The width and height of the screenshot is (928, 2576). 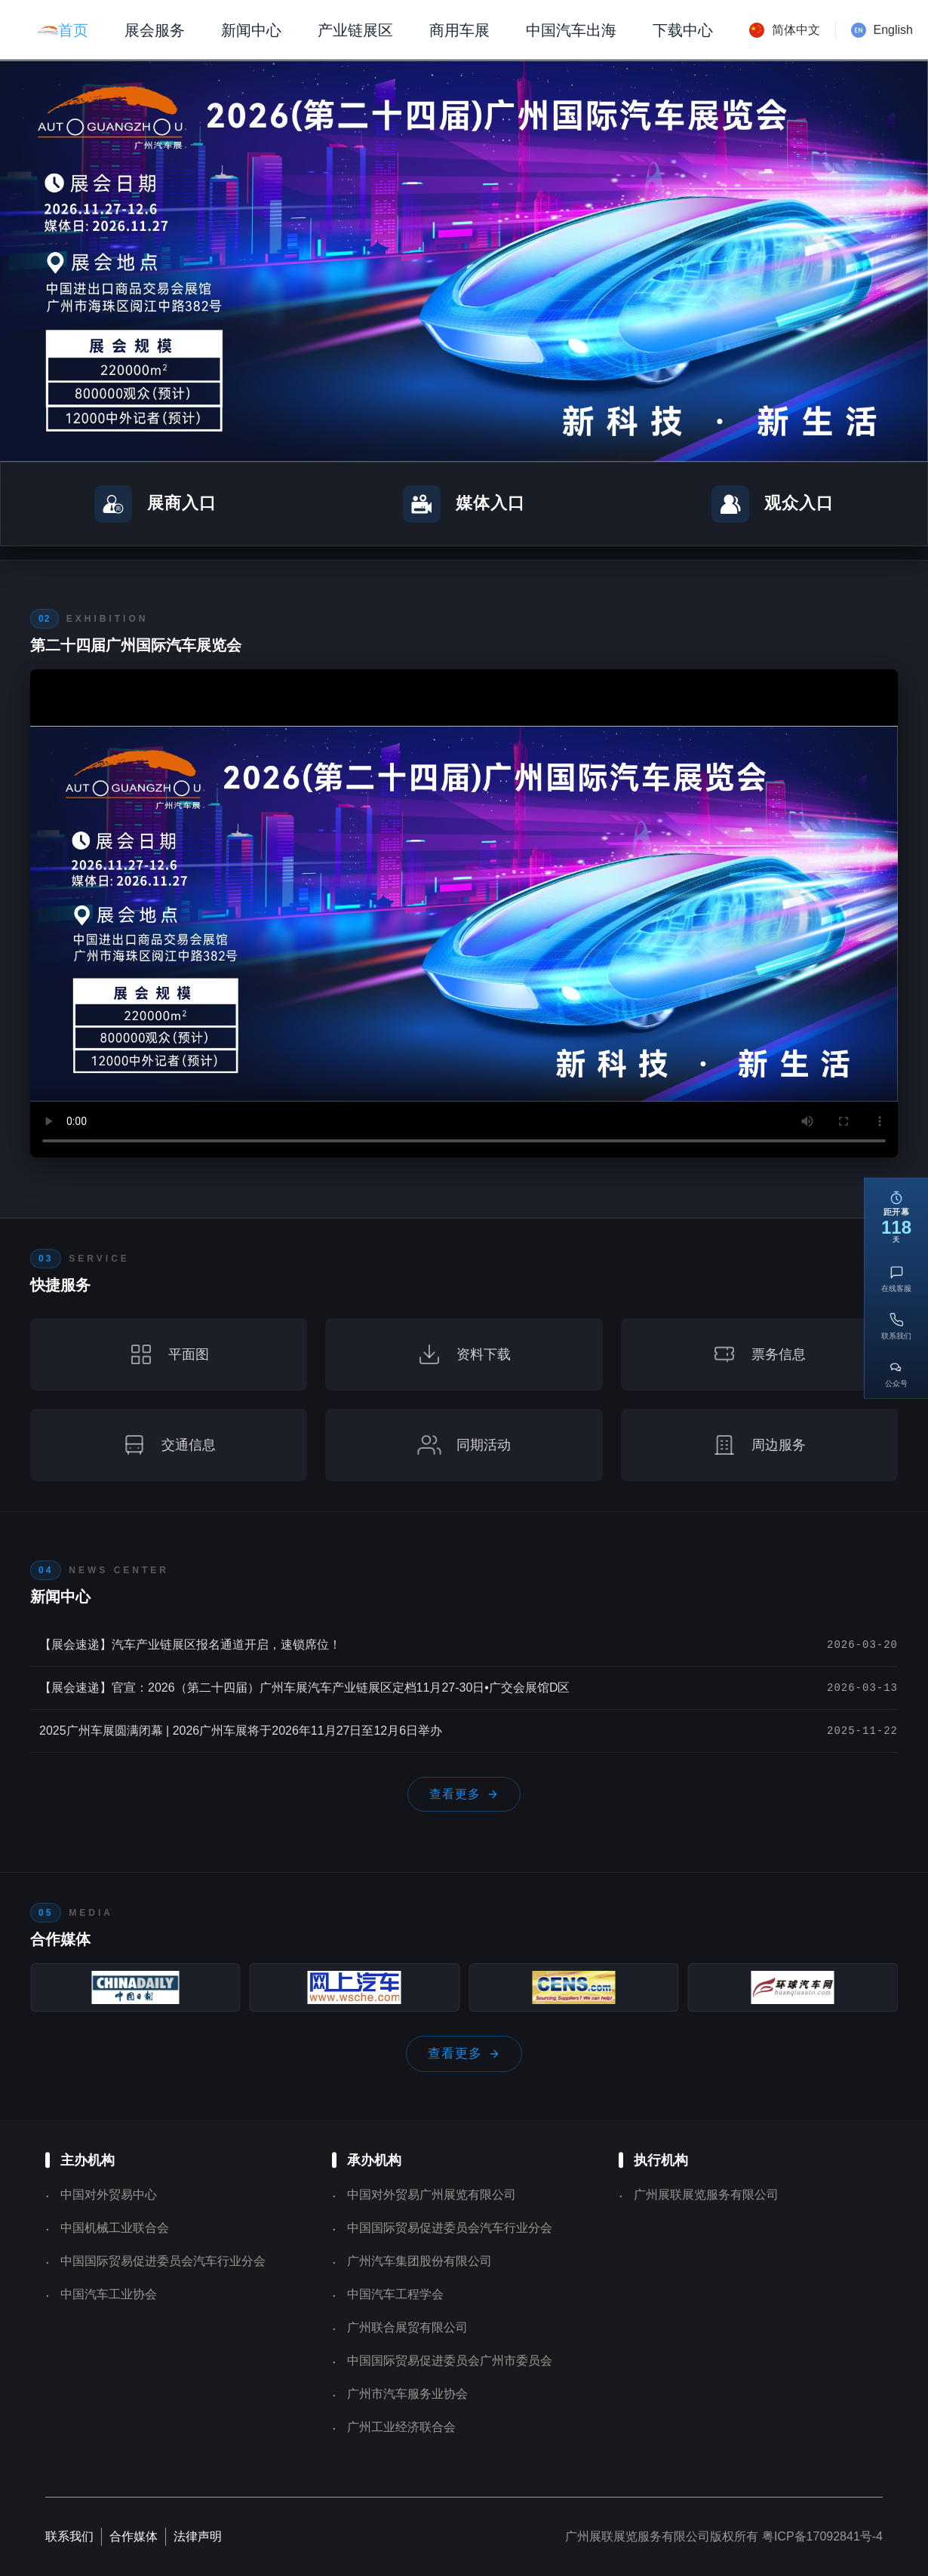 I want to click on 下载中心, so click(x=683, y=30).